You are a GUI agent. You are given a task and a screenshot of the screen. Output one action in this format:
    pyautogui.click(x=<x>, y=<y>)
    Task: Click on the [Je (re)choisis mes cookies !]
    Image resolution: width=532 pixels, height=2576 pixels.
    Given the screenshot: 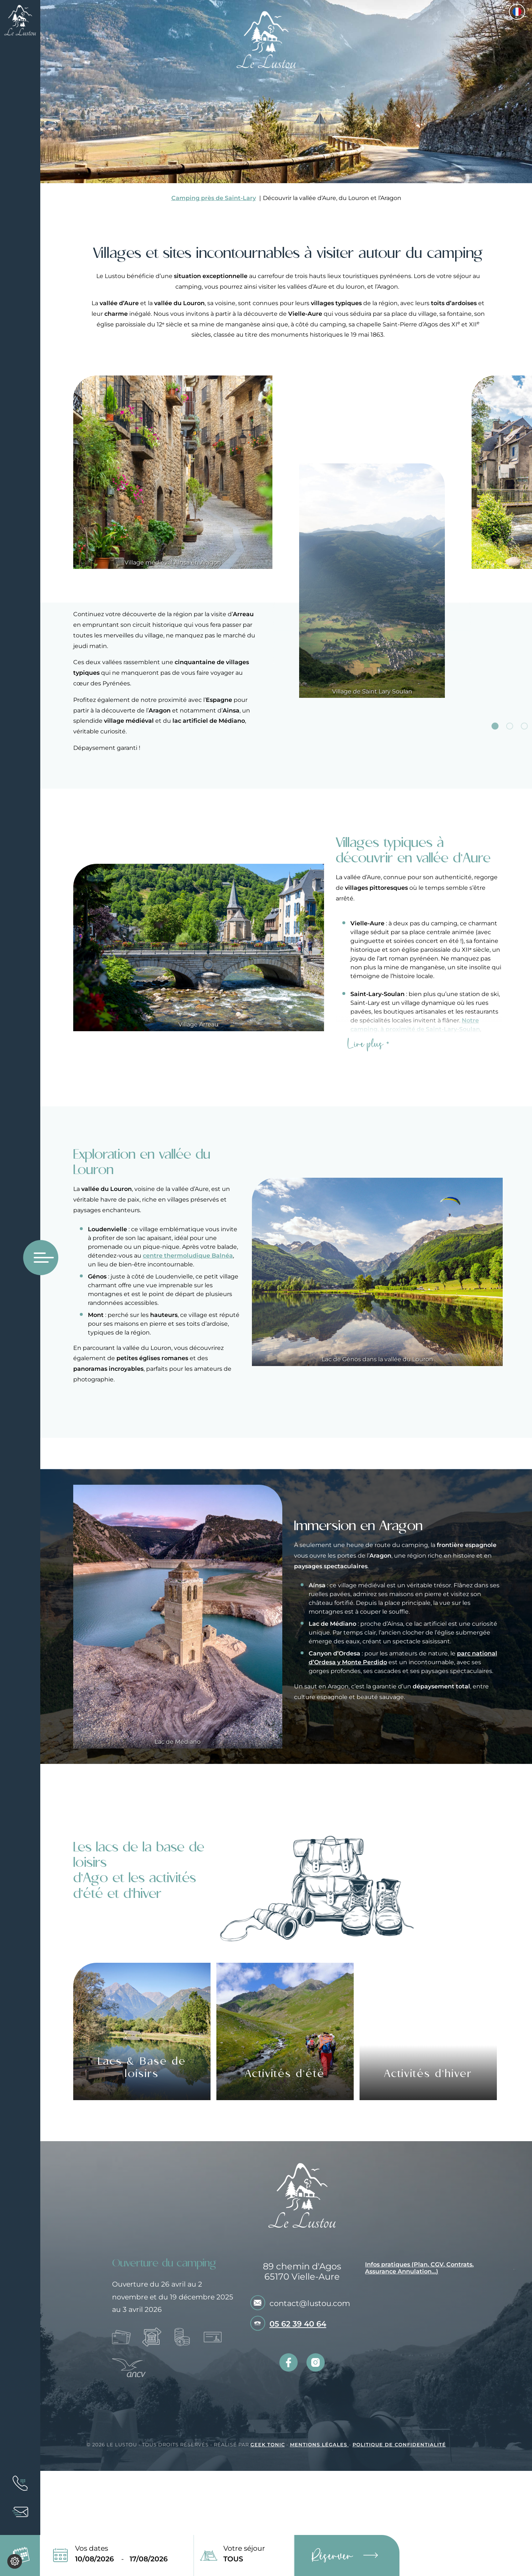 What is the action you would take?
    pyautogui.click(x=14, y=2561)
    